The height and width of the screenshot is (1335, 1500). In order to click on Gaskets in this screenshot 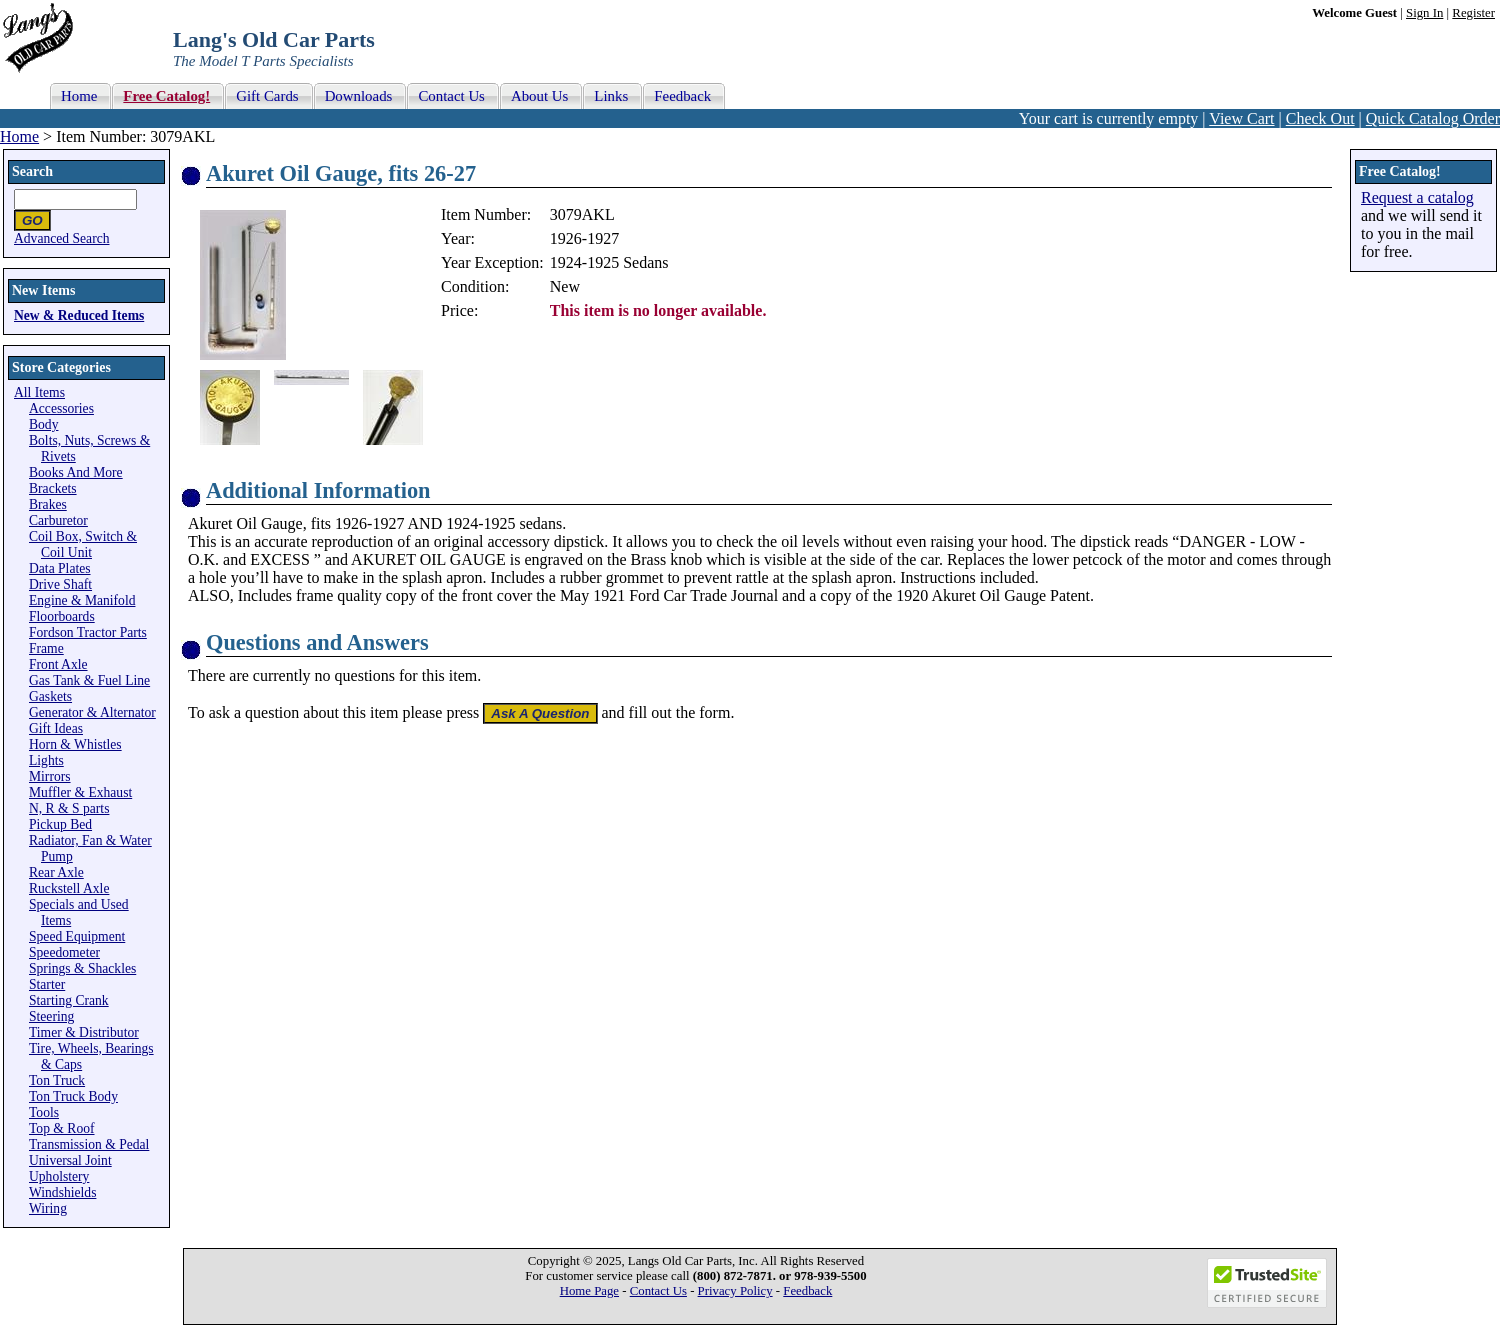, I will do `click(50, 696)`.